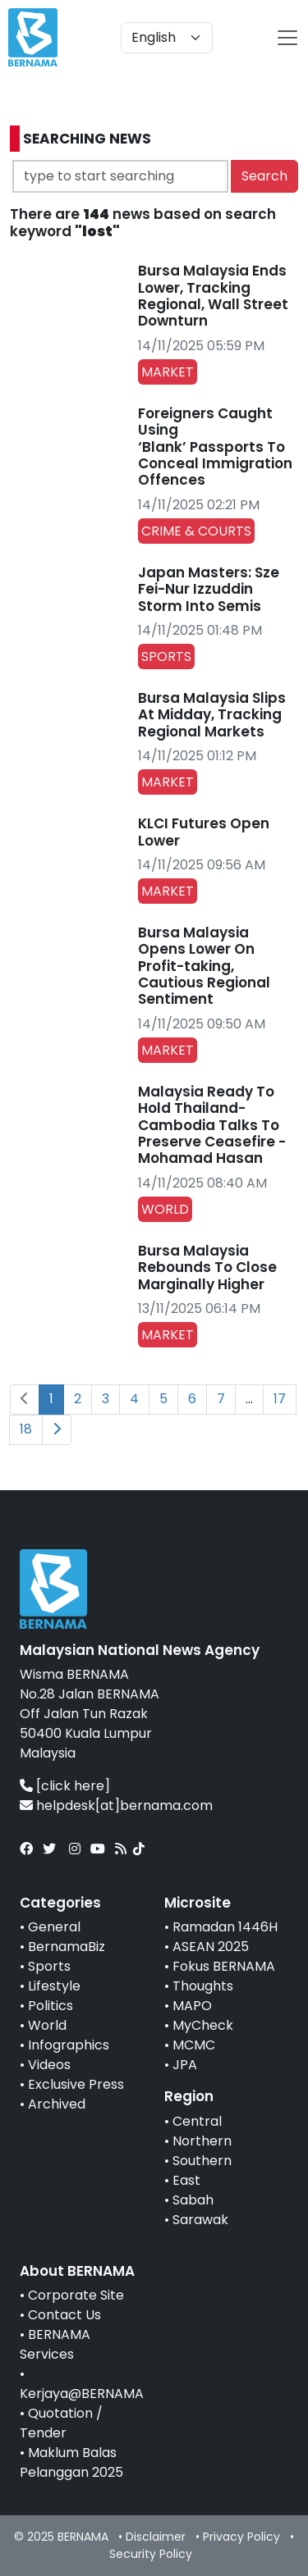  Describe the element at coordinates (202, 2160) in the screenshot. I see `Southern` at that location.